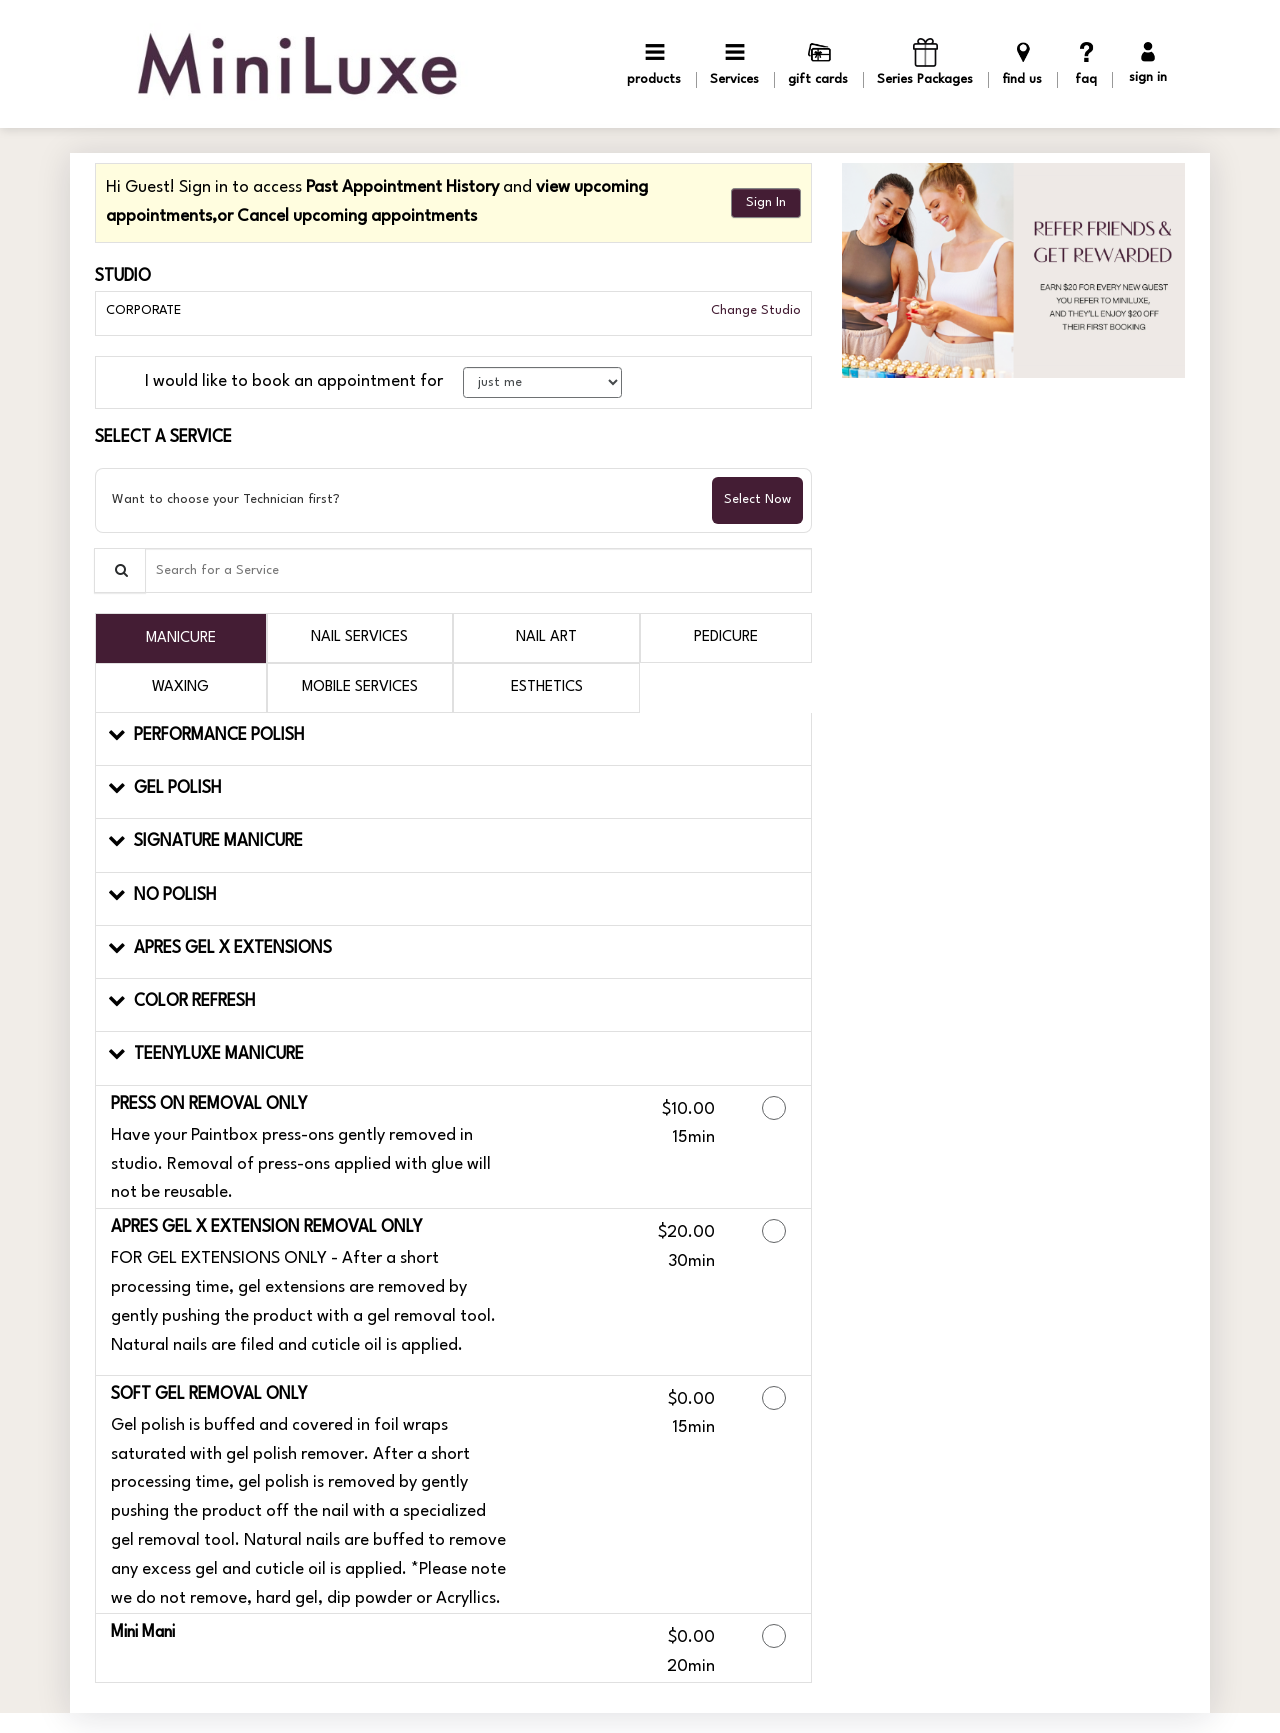 The width and height of the screenshot is (1280, 1733). What do you see at coordinates (120, 570) in the screenshot?
I see `[Service Search]` at bounding box center [120, 570].